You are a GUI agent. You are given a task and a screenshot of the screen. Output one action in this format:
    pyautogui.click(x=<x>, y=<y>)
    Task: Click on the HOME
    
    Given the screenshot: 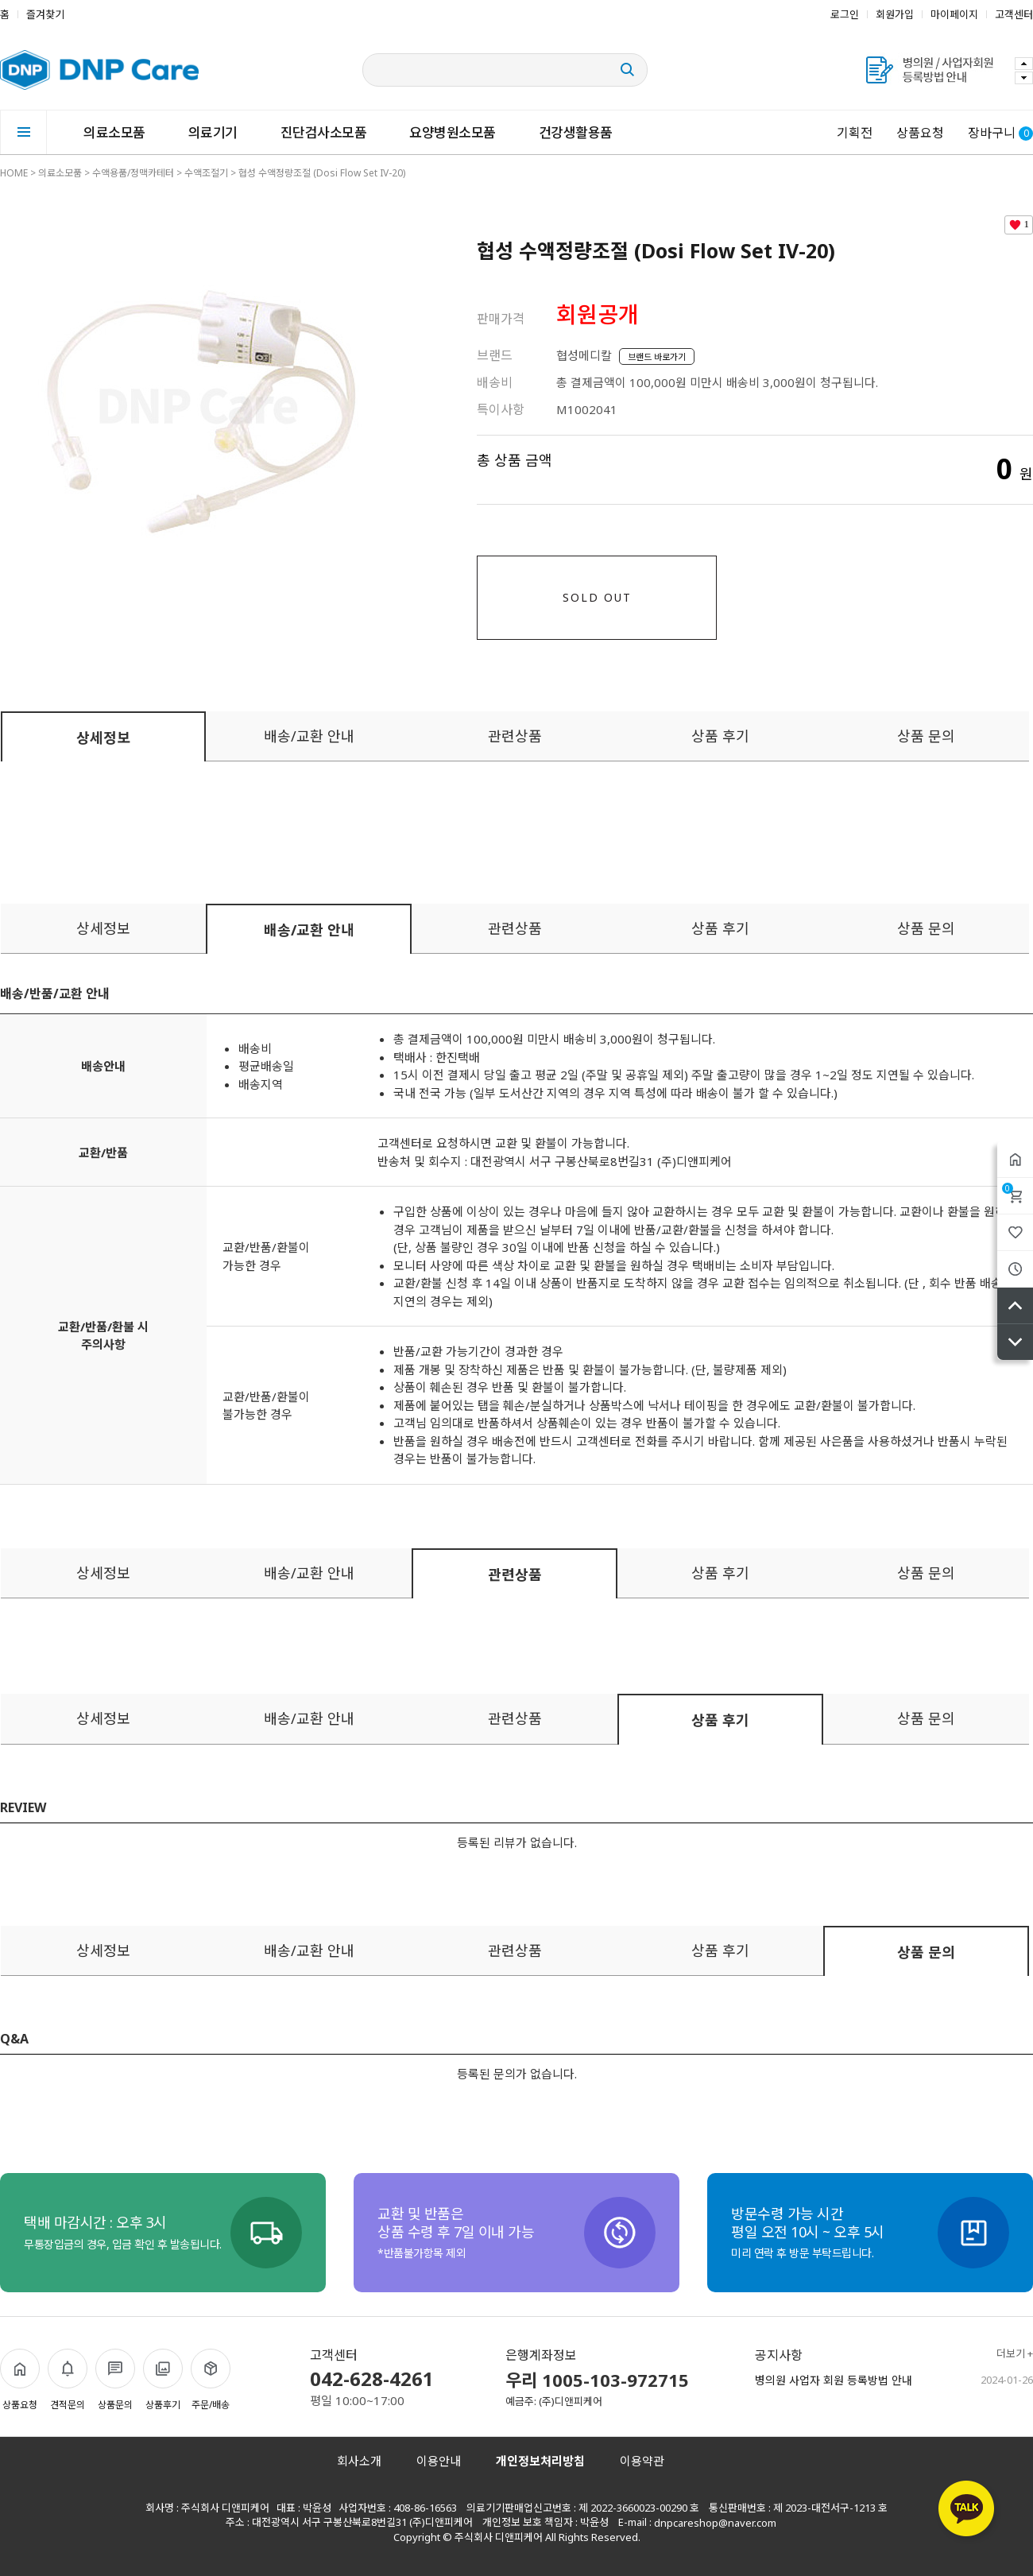 What is the action you would take?
    pyautogui.click(x=14, y=173)
    